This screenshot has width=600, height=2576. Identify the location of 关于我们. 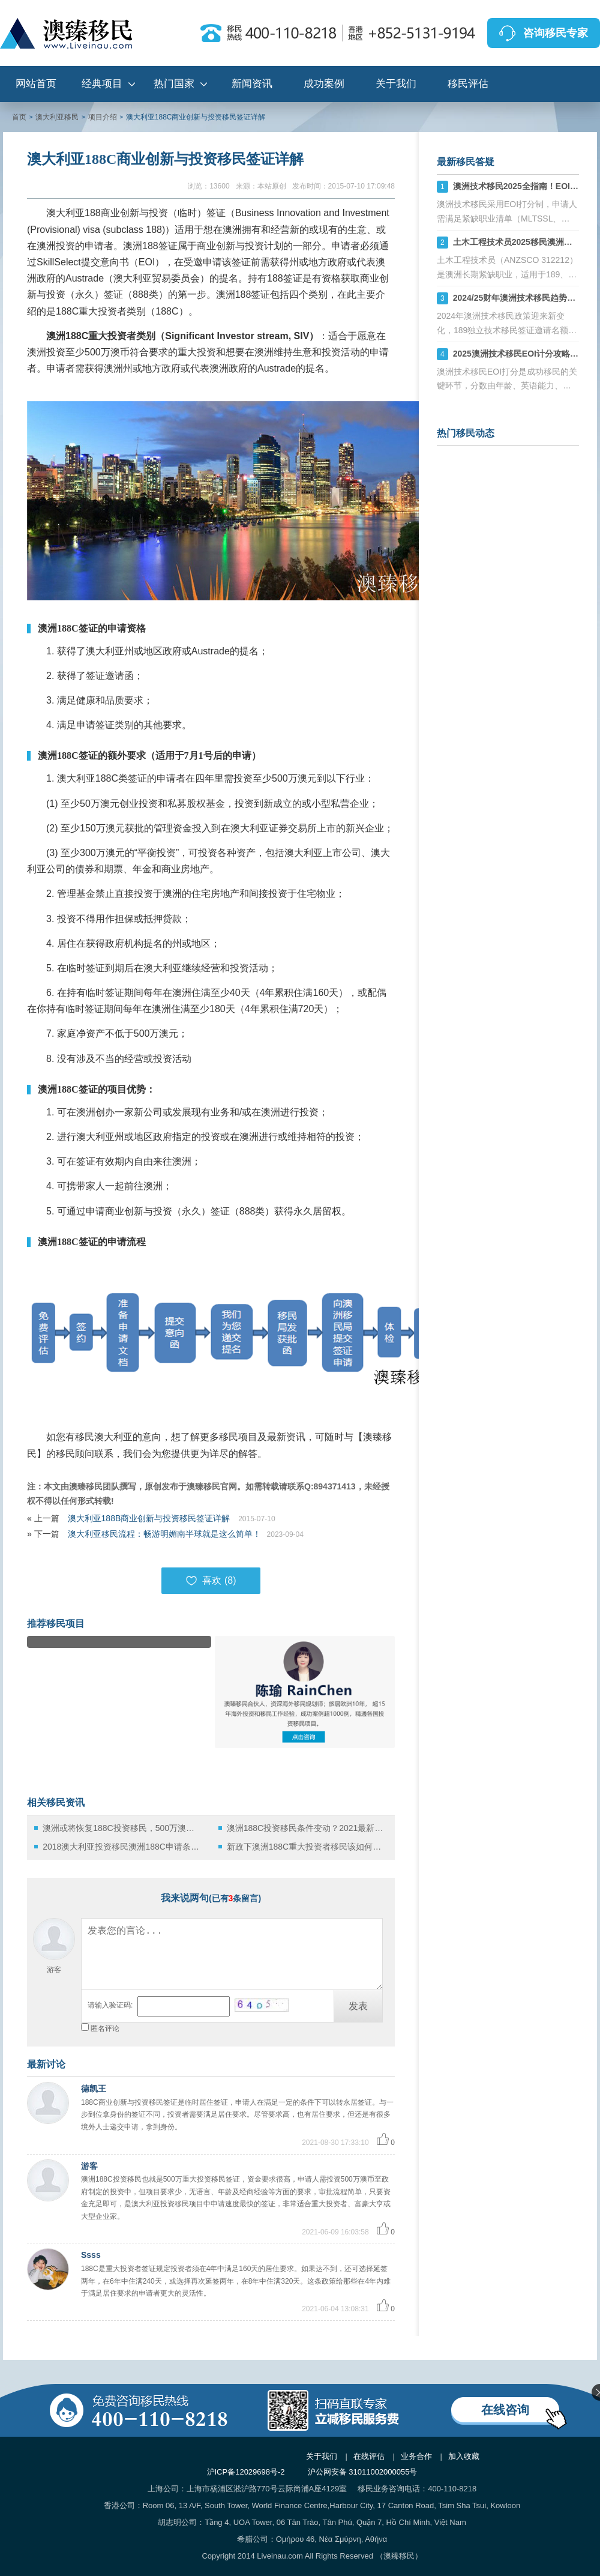
(396, 83).